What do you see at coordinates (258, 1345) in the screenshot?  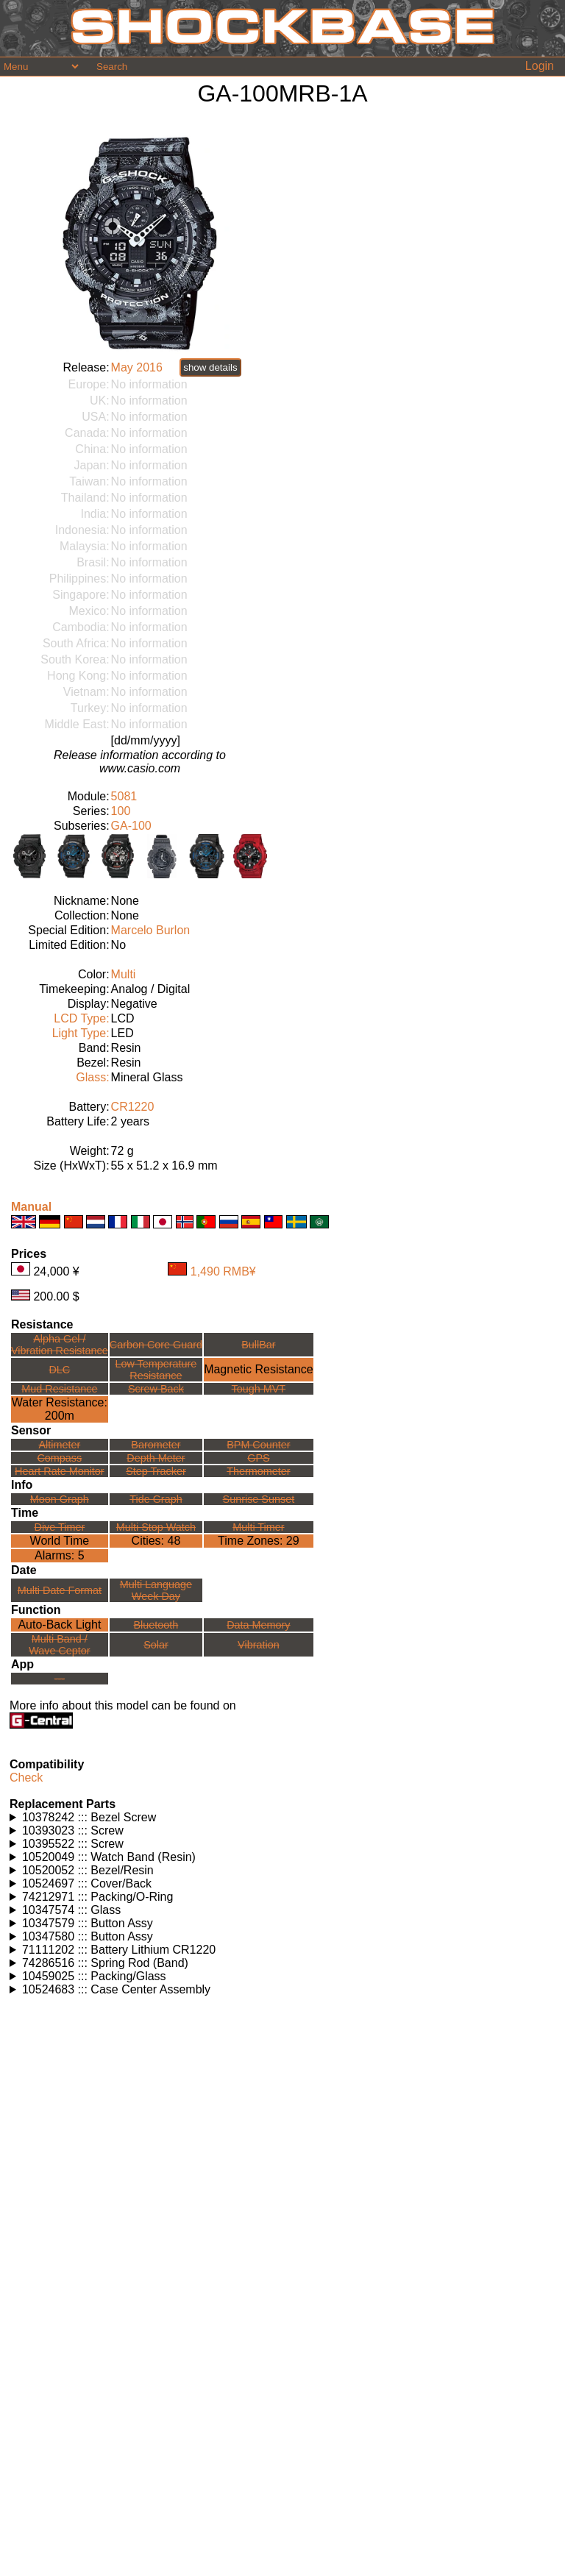 I see `BullBar` at bounding box center [258, 1345].